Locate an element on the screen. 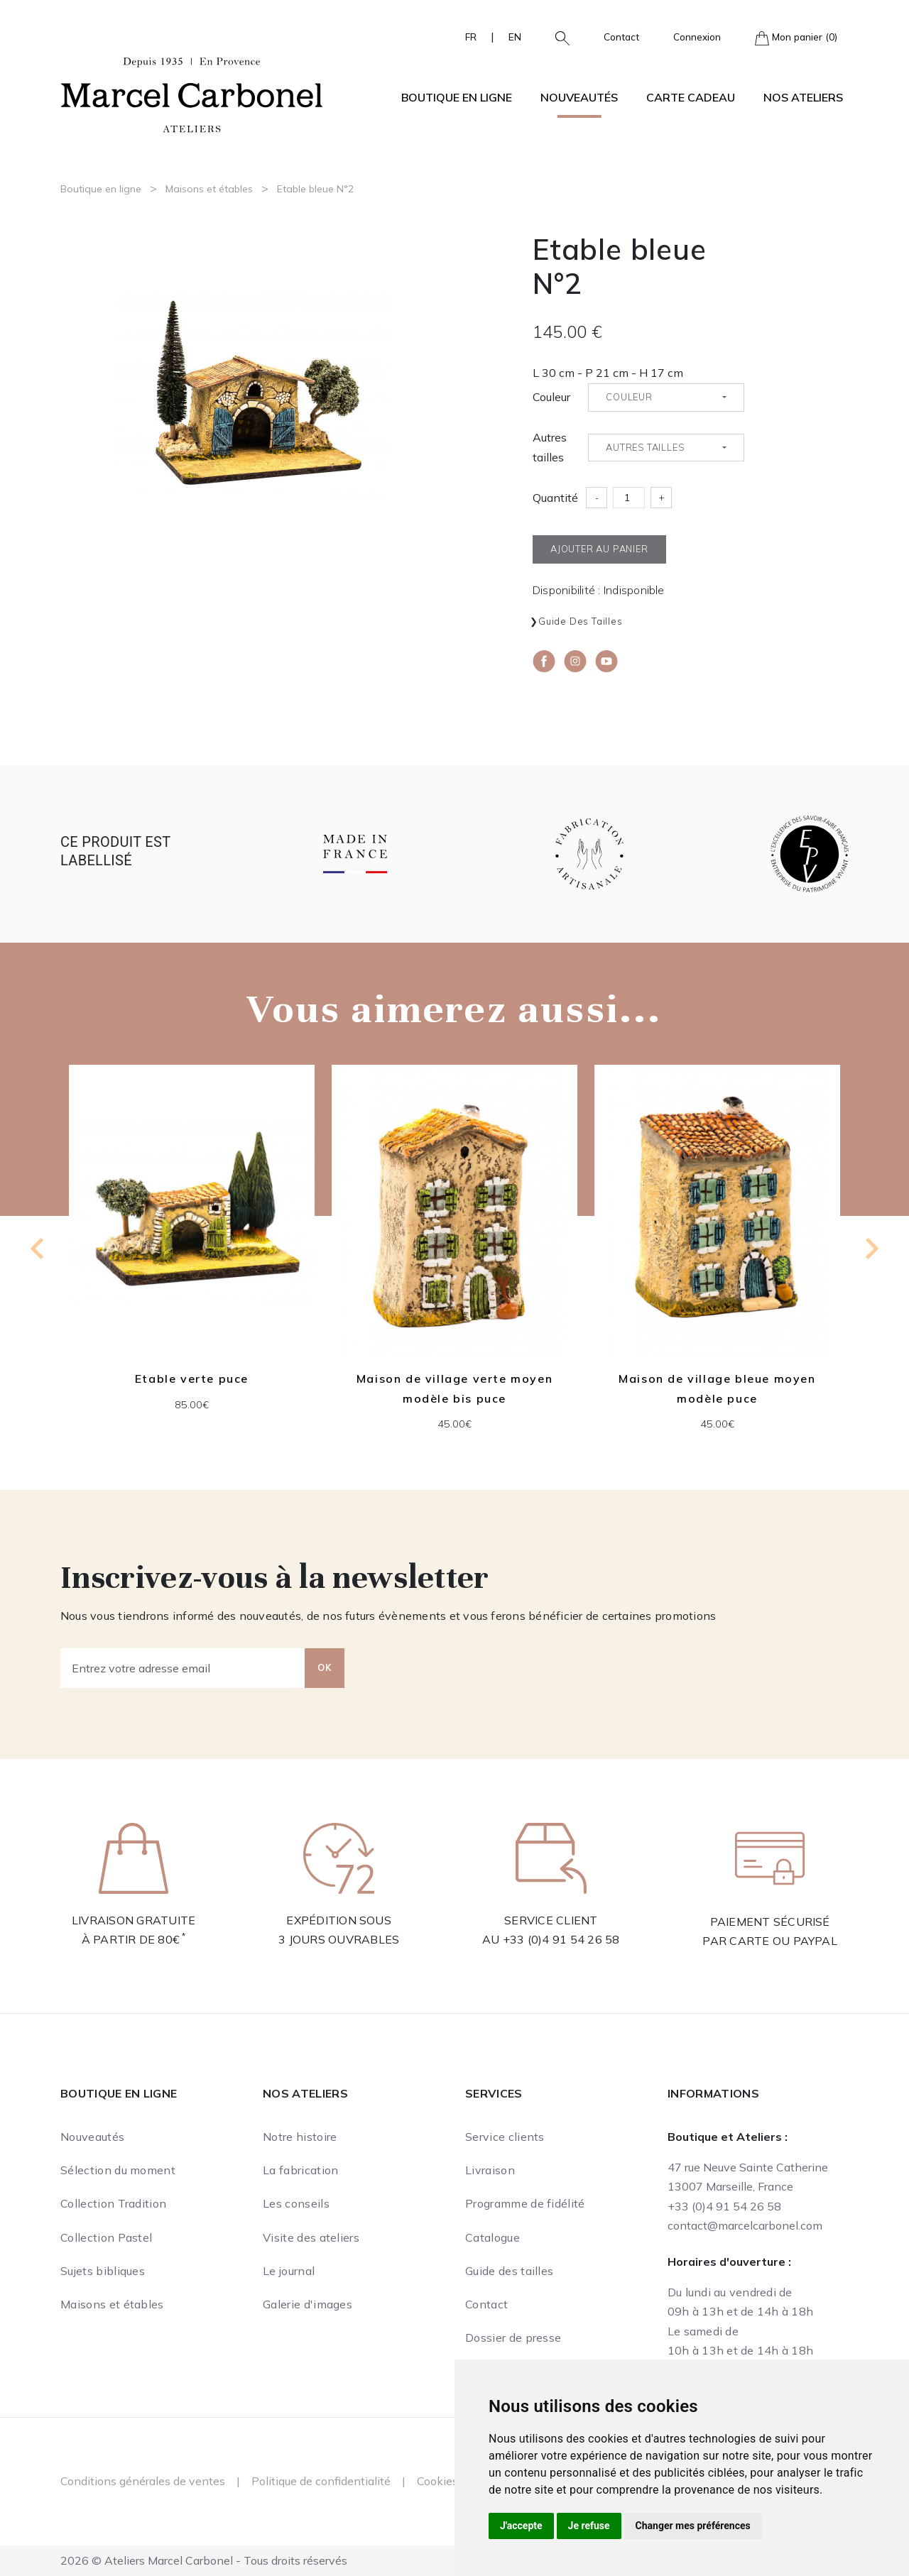 The width and height of the screenshot is (909, 2576). Guide des tailles is located at coordinates (580, 621).